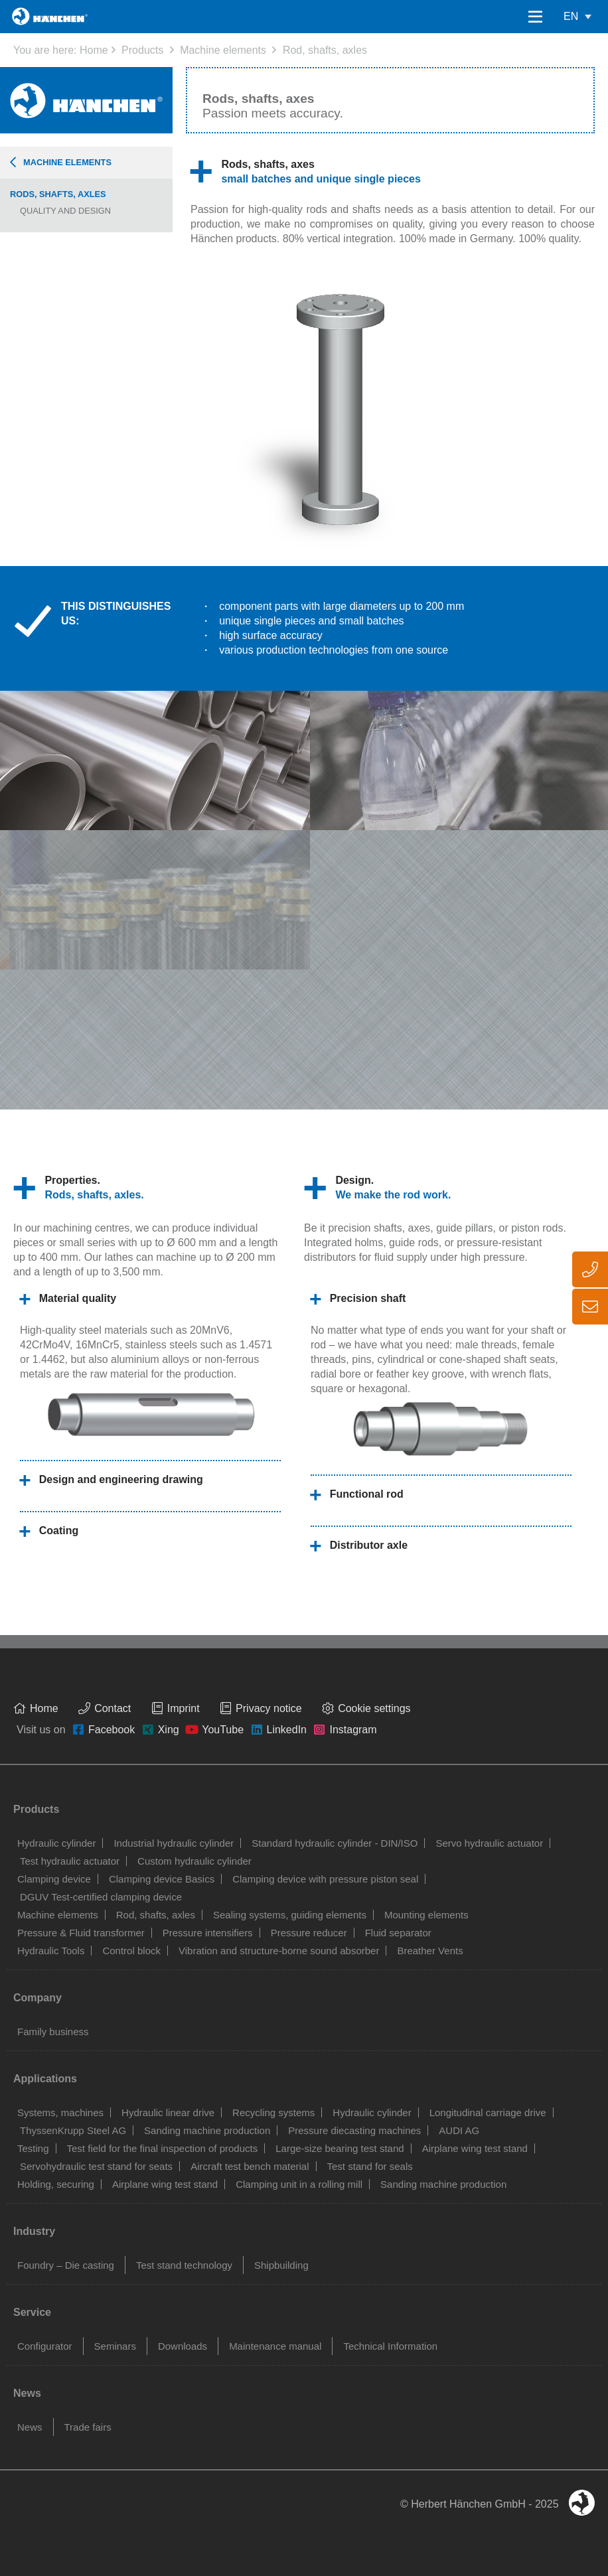  Describe the element at coordinates (370, 2166) in the screenshot. I see `Test stand for seals` at that location.